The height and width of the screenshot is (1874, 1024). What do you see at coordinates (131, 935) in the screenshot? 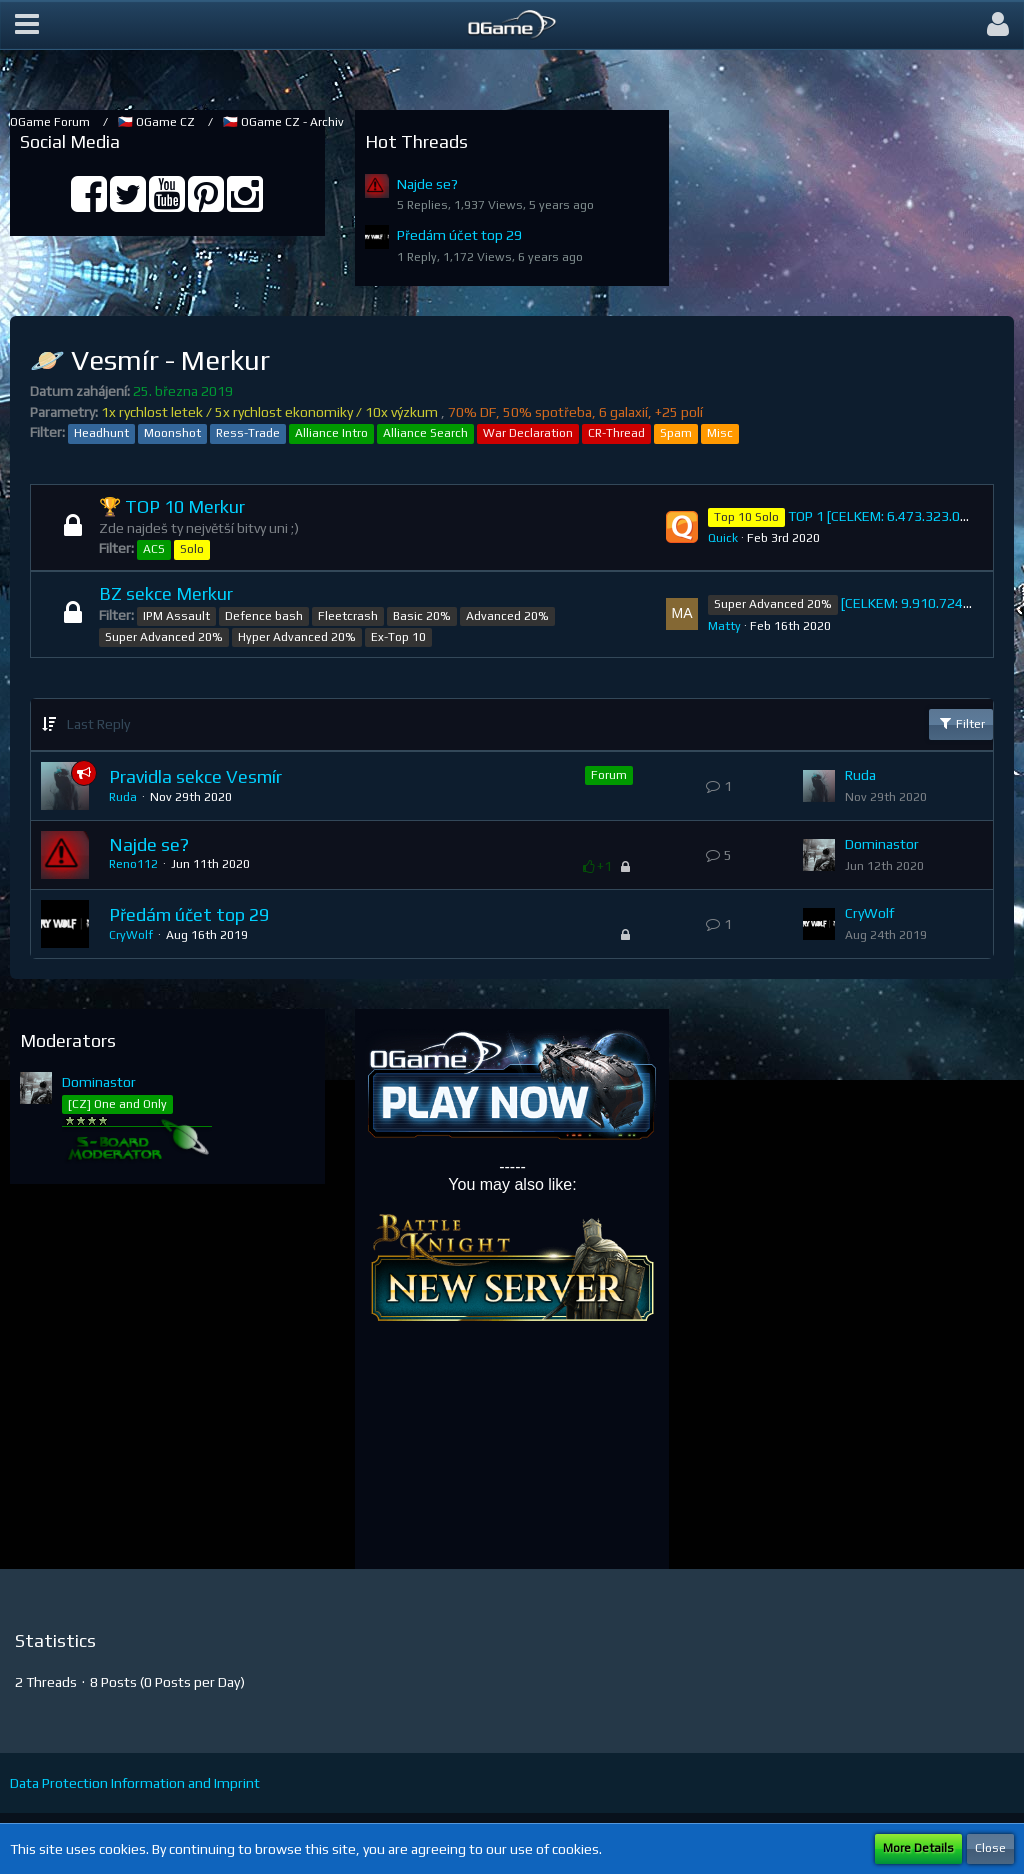
I see `CryWolf` at bounding box center [131, 935].